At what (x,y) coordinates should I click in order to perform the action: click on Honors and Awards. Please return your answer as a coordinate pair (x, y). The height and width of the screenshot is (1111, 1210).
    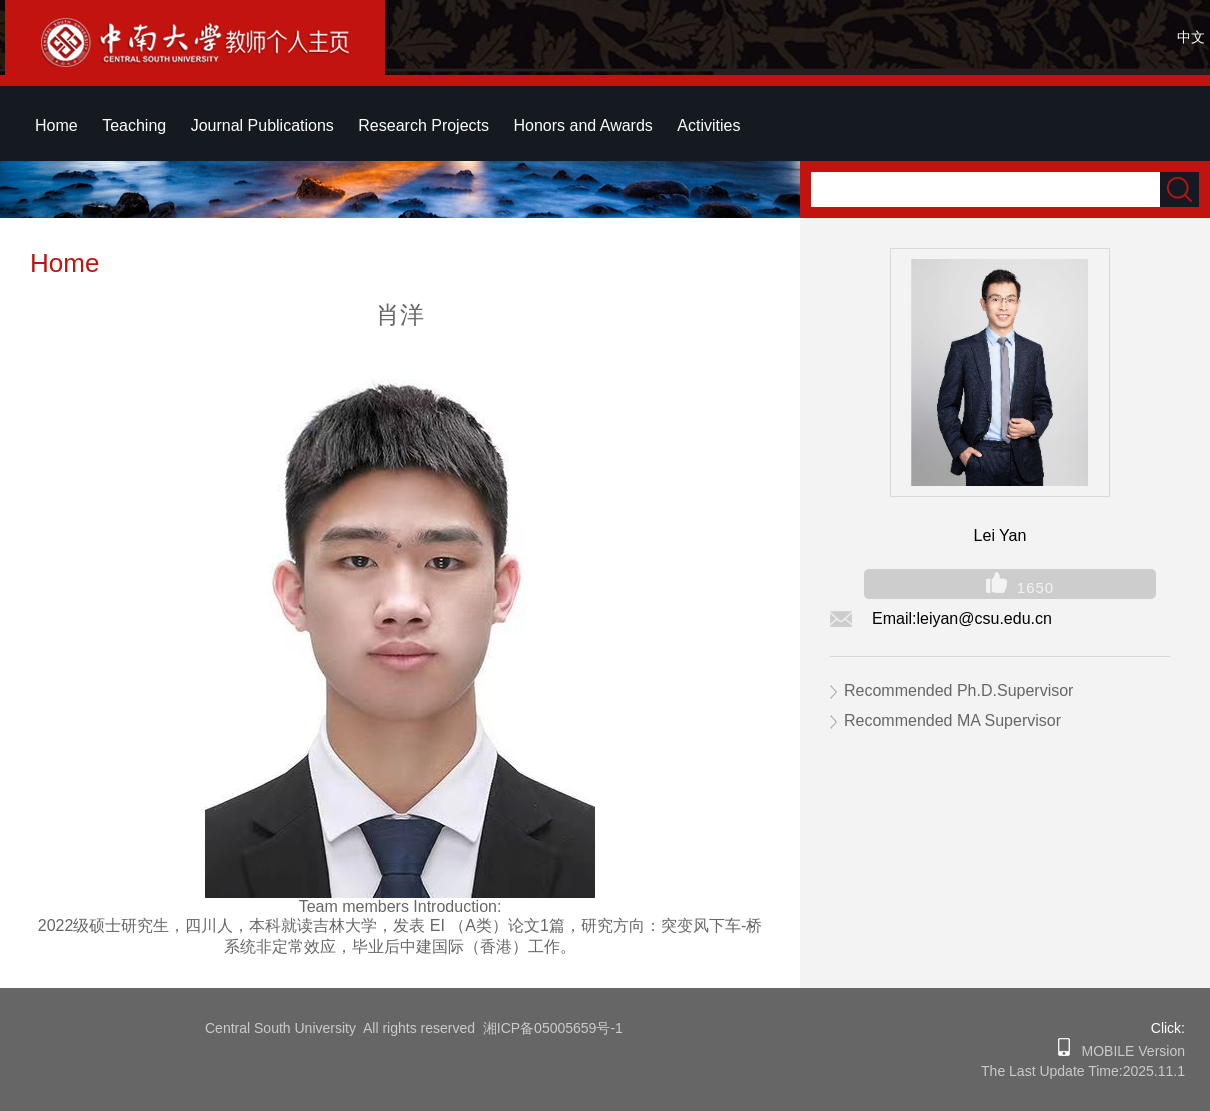
    Looking at the image, I should click on (582, 125).